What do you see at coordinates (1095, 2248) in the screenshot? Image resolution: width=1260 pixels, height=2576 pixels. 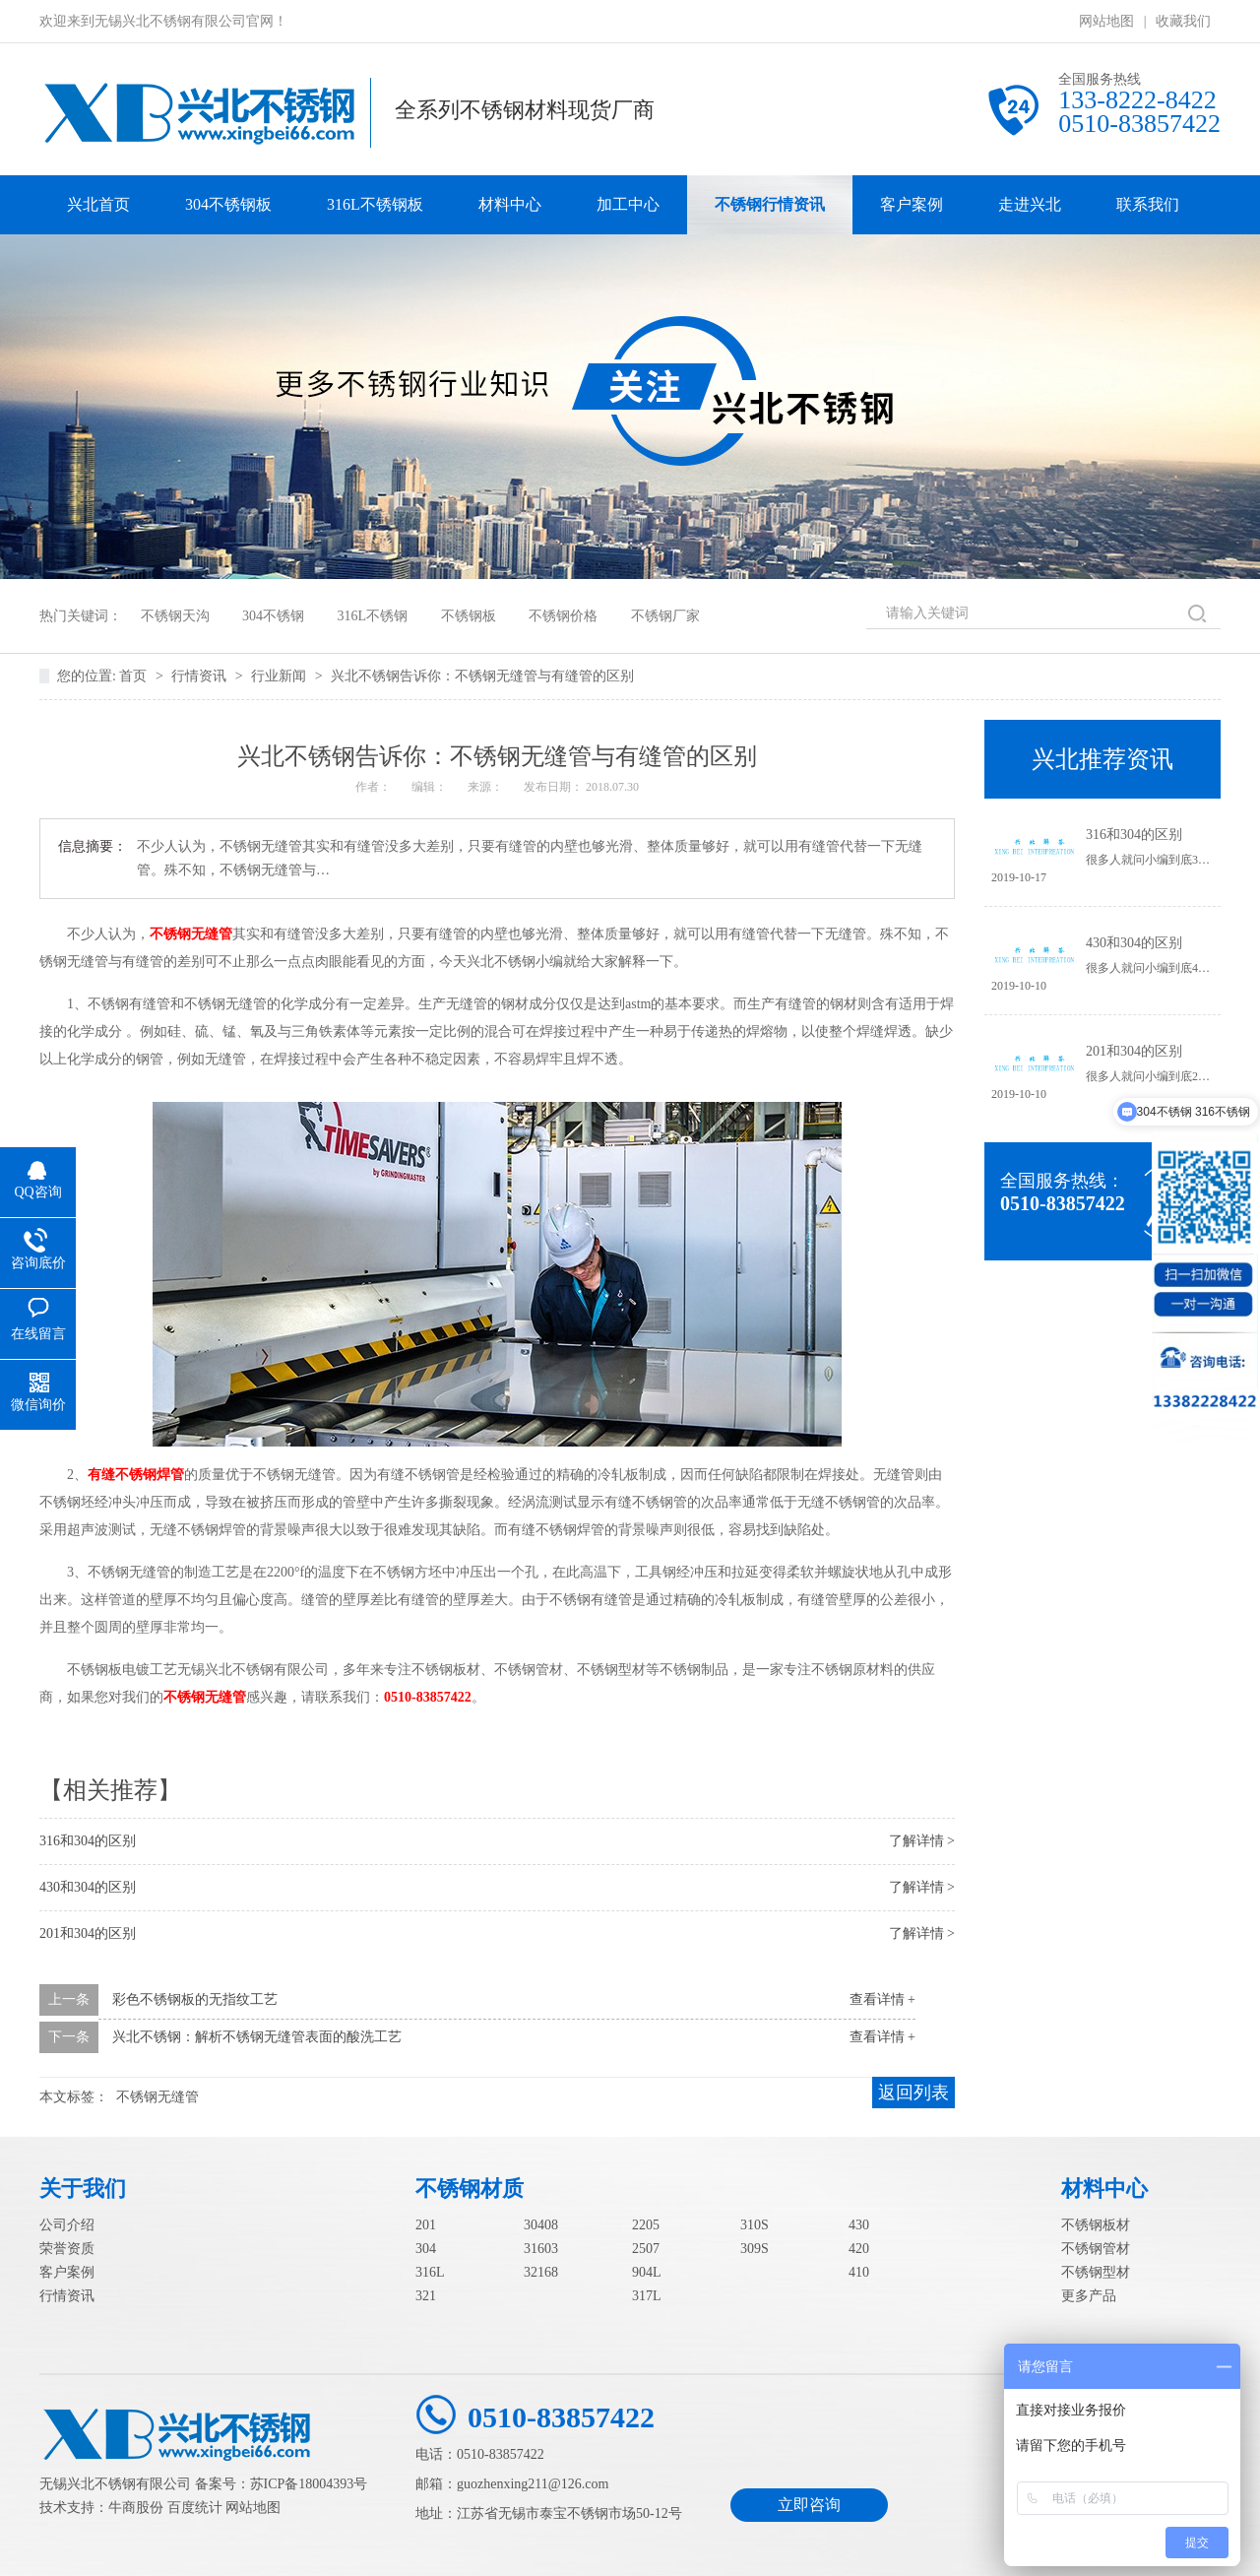 I see `不锈钢管材` at bounding box center [1095, 2248].